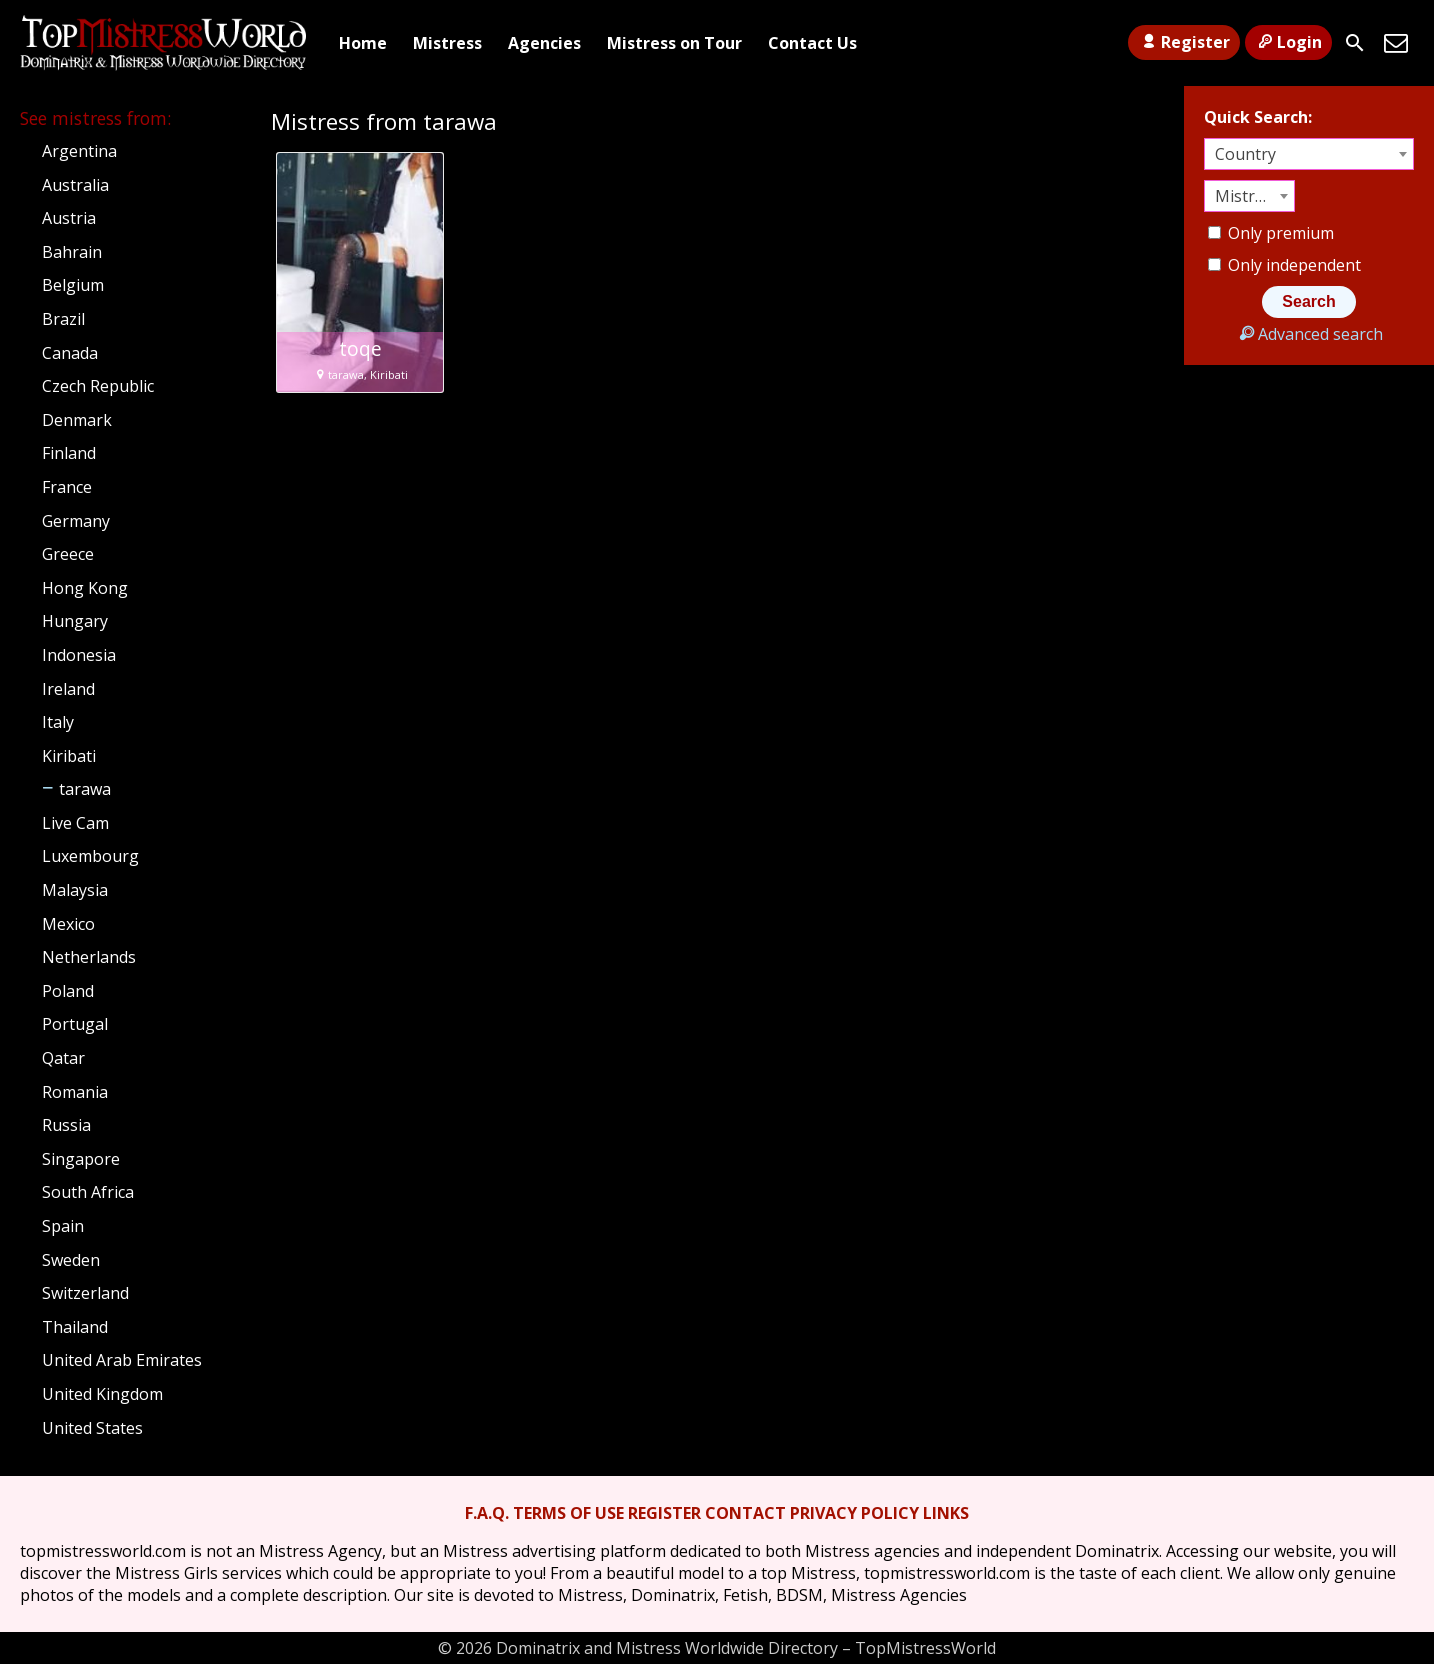  I want to click on Bahrain, so click(72, 252).